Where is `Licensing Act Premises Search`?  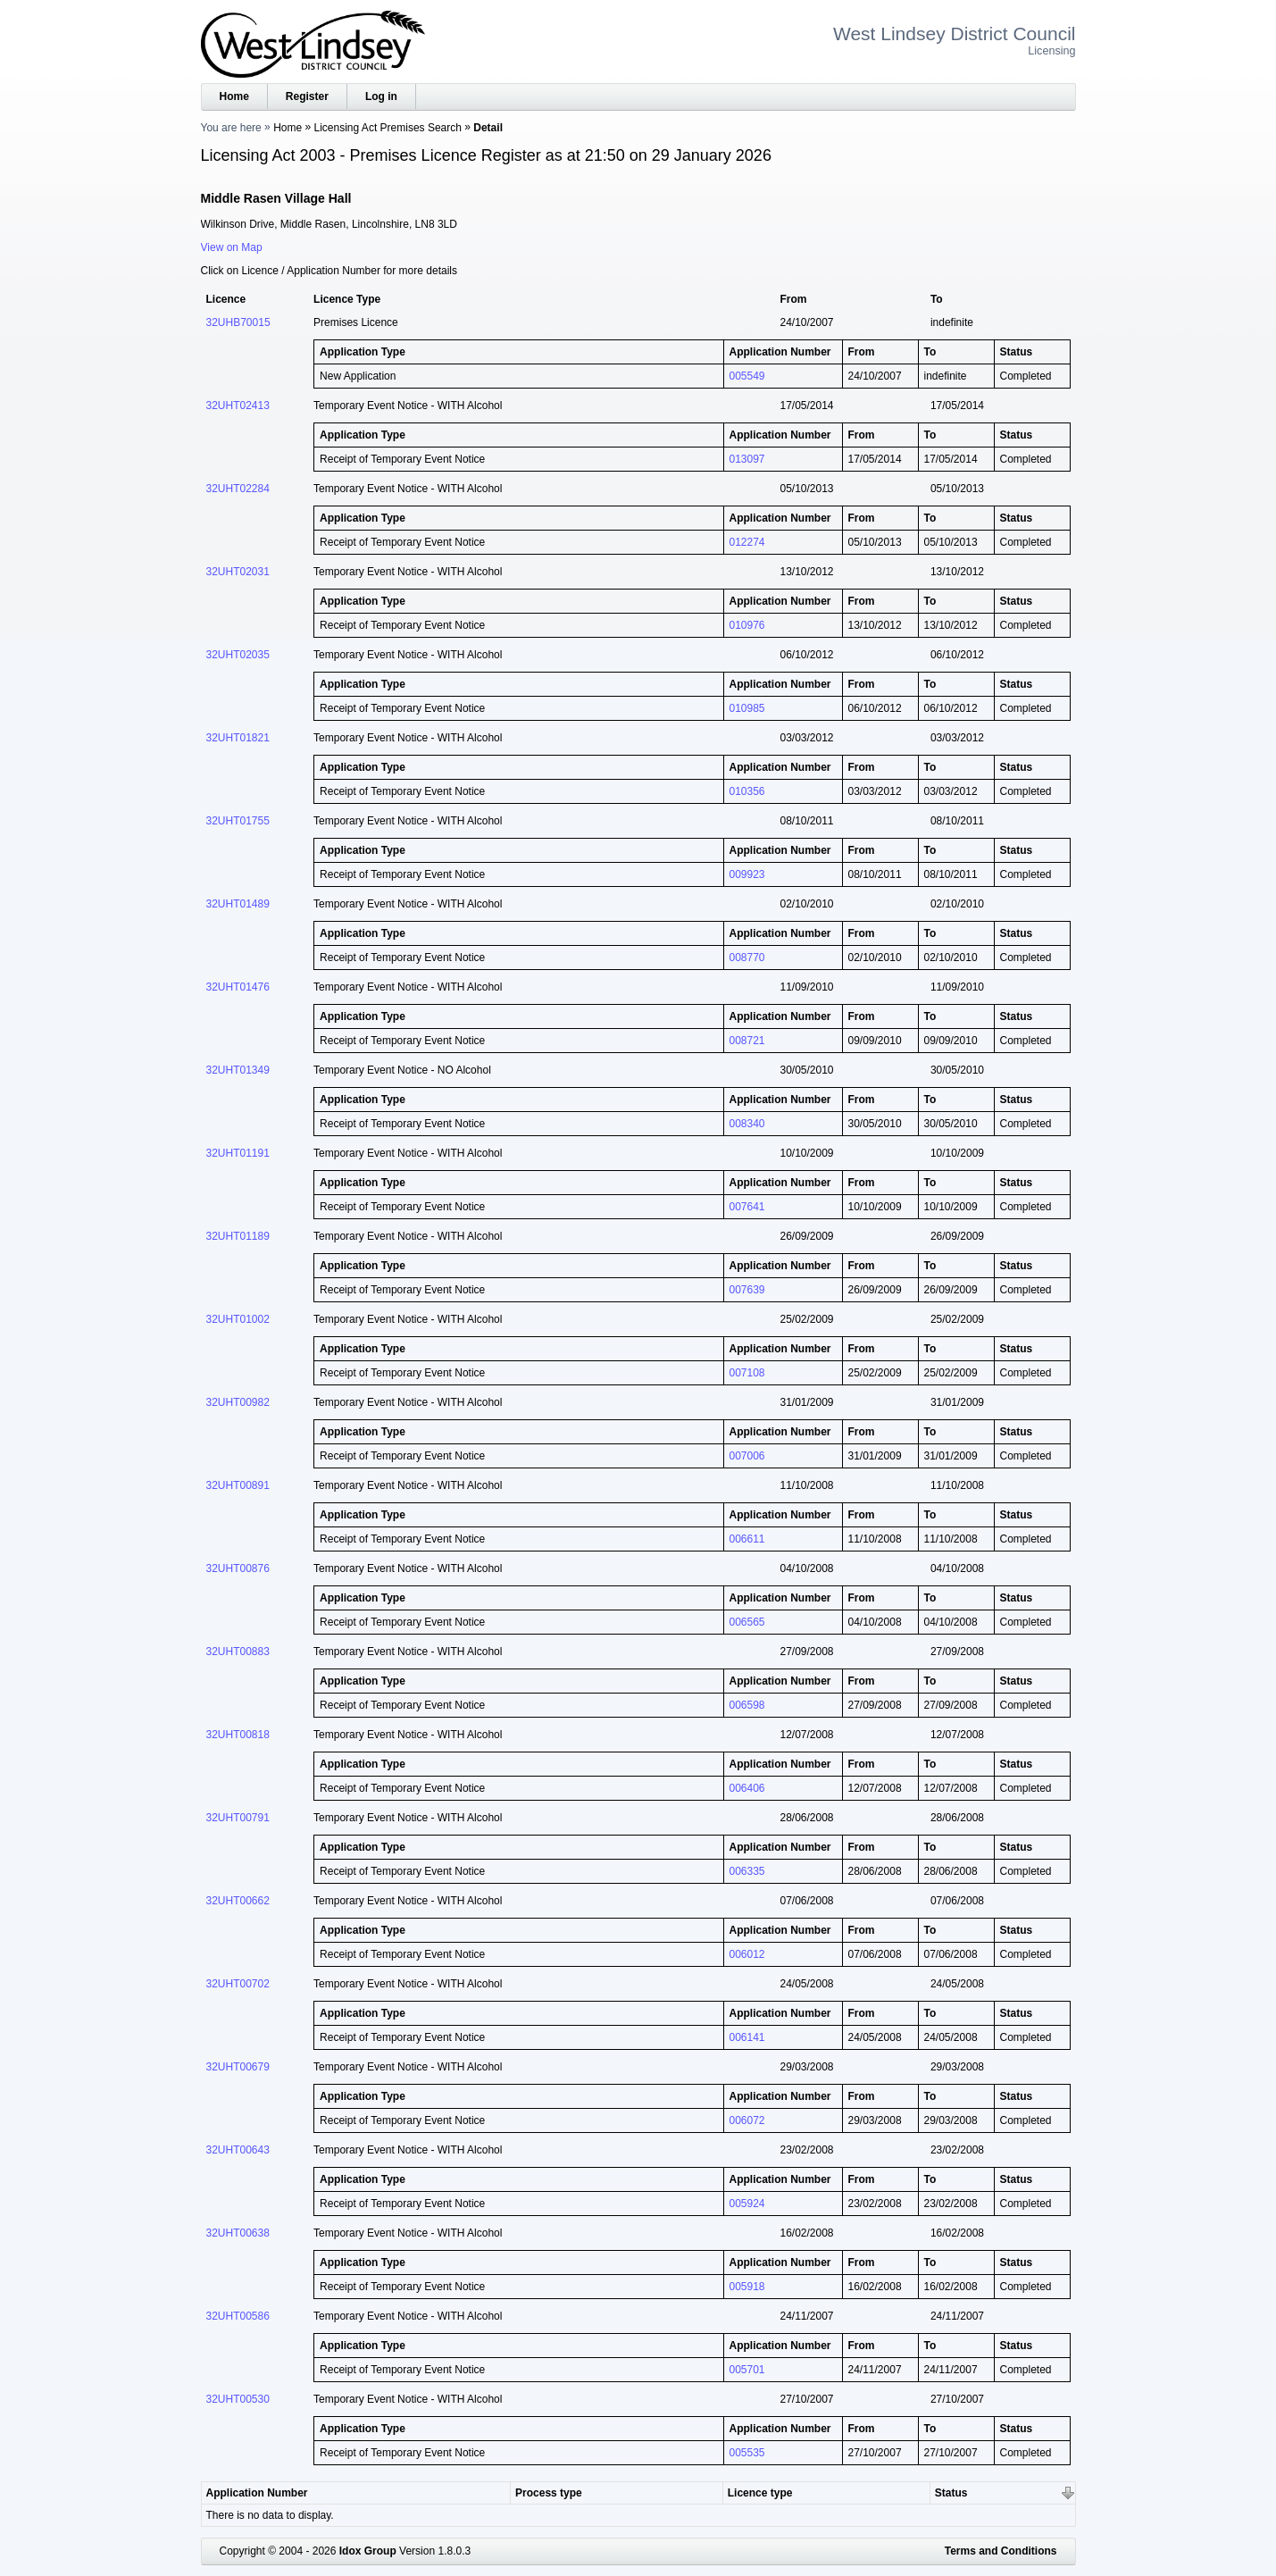 Licensing Act Premises Search is located at coordinates (388, 127).